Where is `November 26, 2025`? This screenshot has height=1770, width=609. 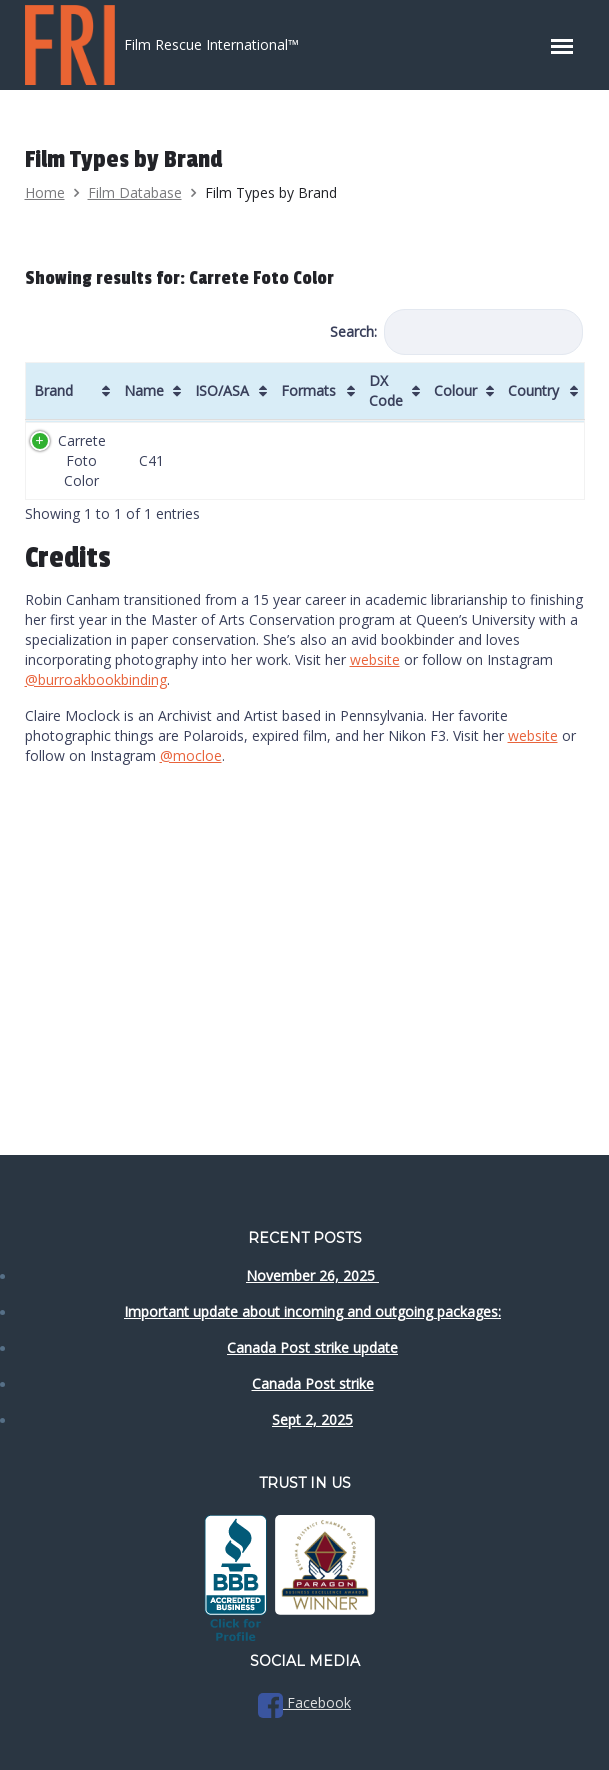
November 26, 2025 is located at coordinates (312, 1275).